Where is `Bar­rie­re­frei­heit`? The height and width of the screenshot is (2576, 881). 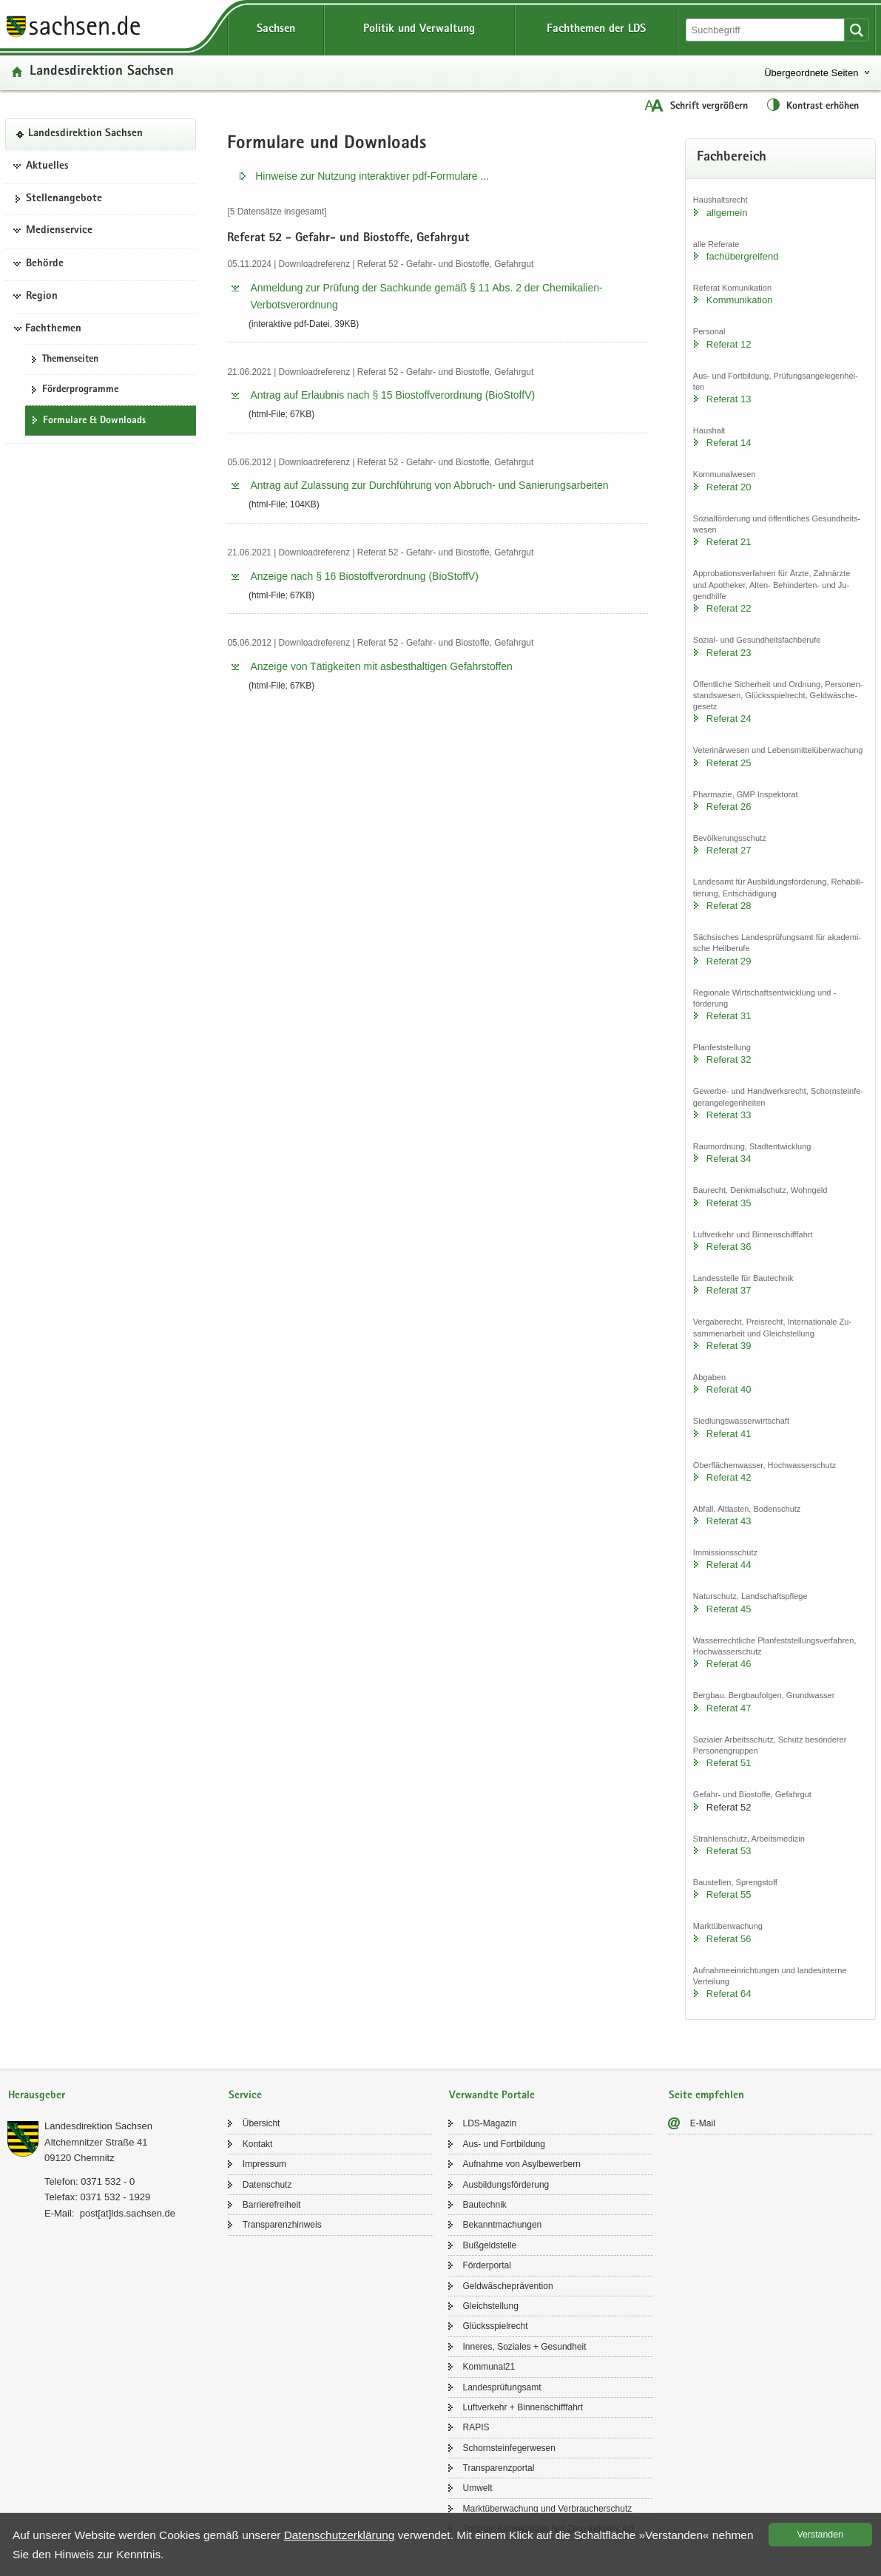
Bar­rie­re­frei­heit is located at coordinates (272, 2205).